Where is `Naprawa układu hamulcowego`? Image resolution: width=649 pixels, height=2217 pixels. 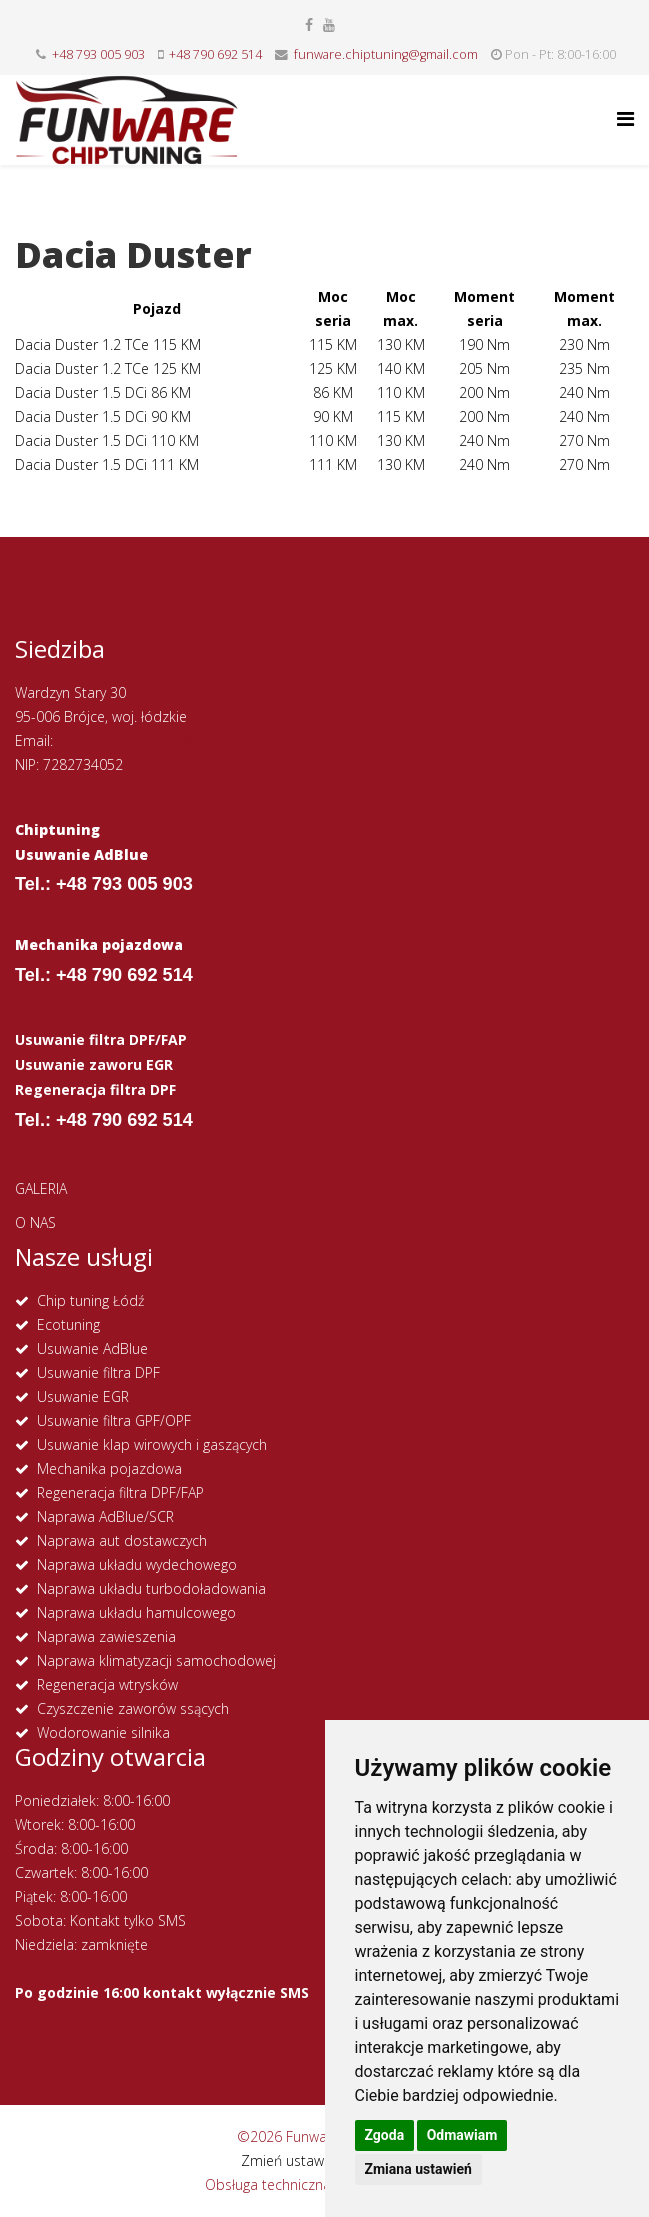 Naprawa układu hamulcowego is located at coordinates (136, 1612).